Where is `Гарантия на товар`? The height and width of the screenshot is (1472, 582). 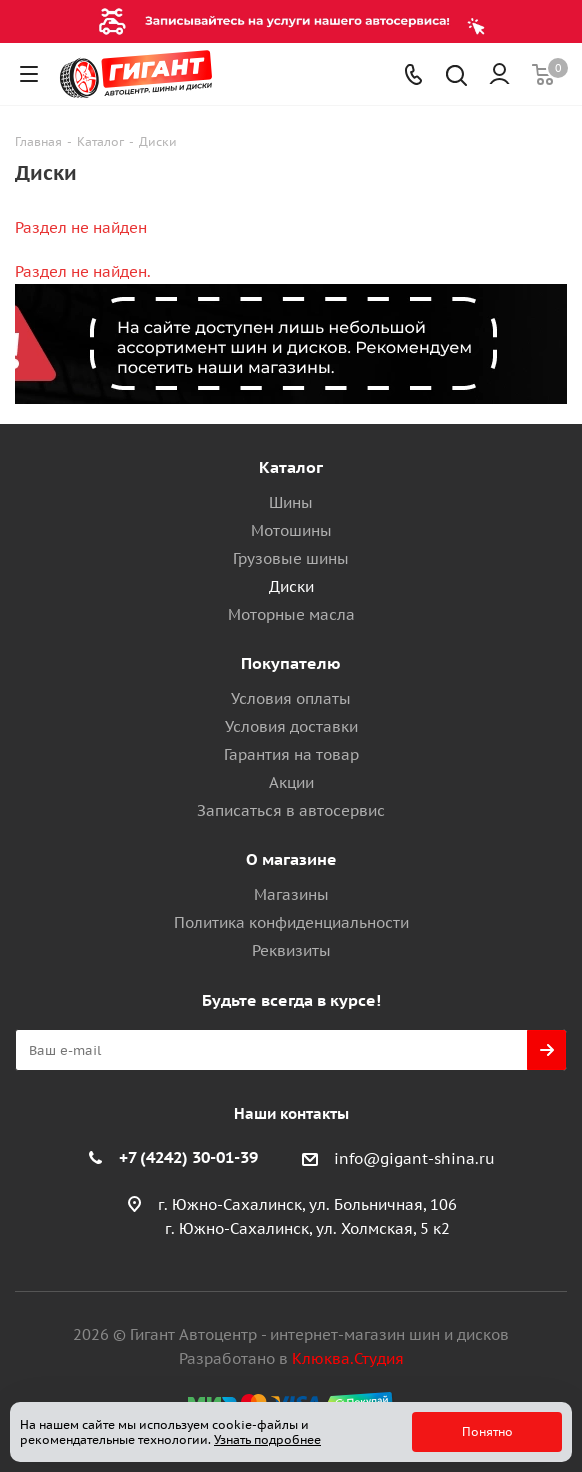 Гарантия на товар is located at coordinates (291, 754).